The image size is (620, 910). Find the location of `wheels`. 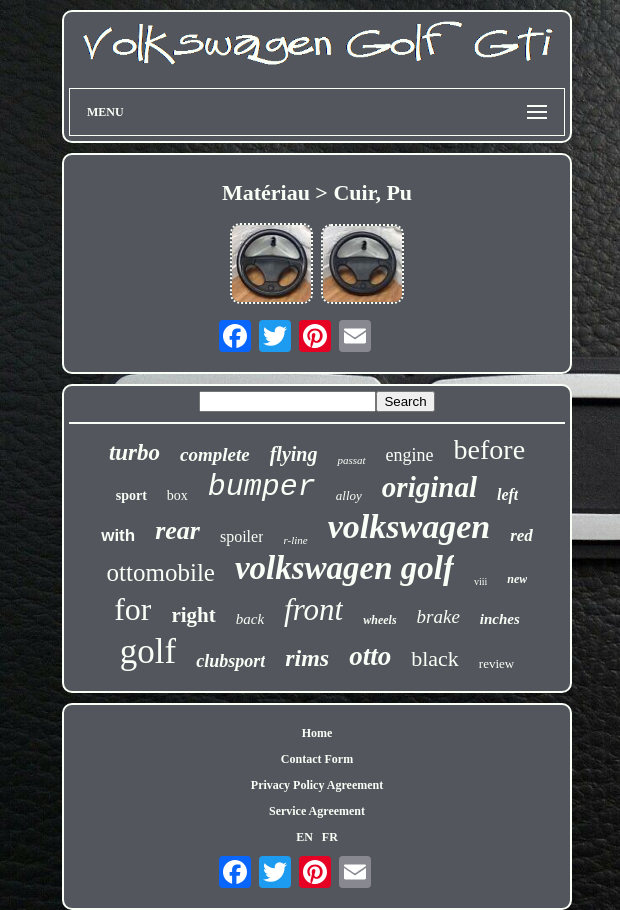

wheels is located at coordinates (379, 620).